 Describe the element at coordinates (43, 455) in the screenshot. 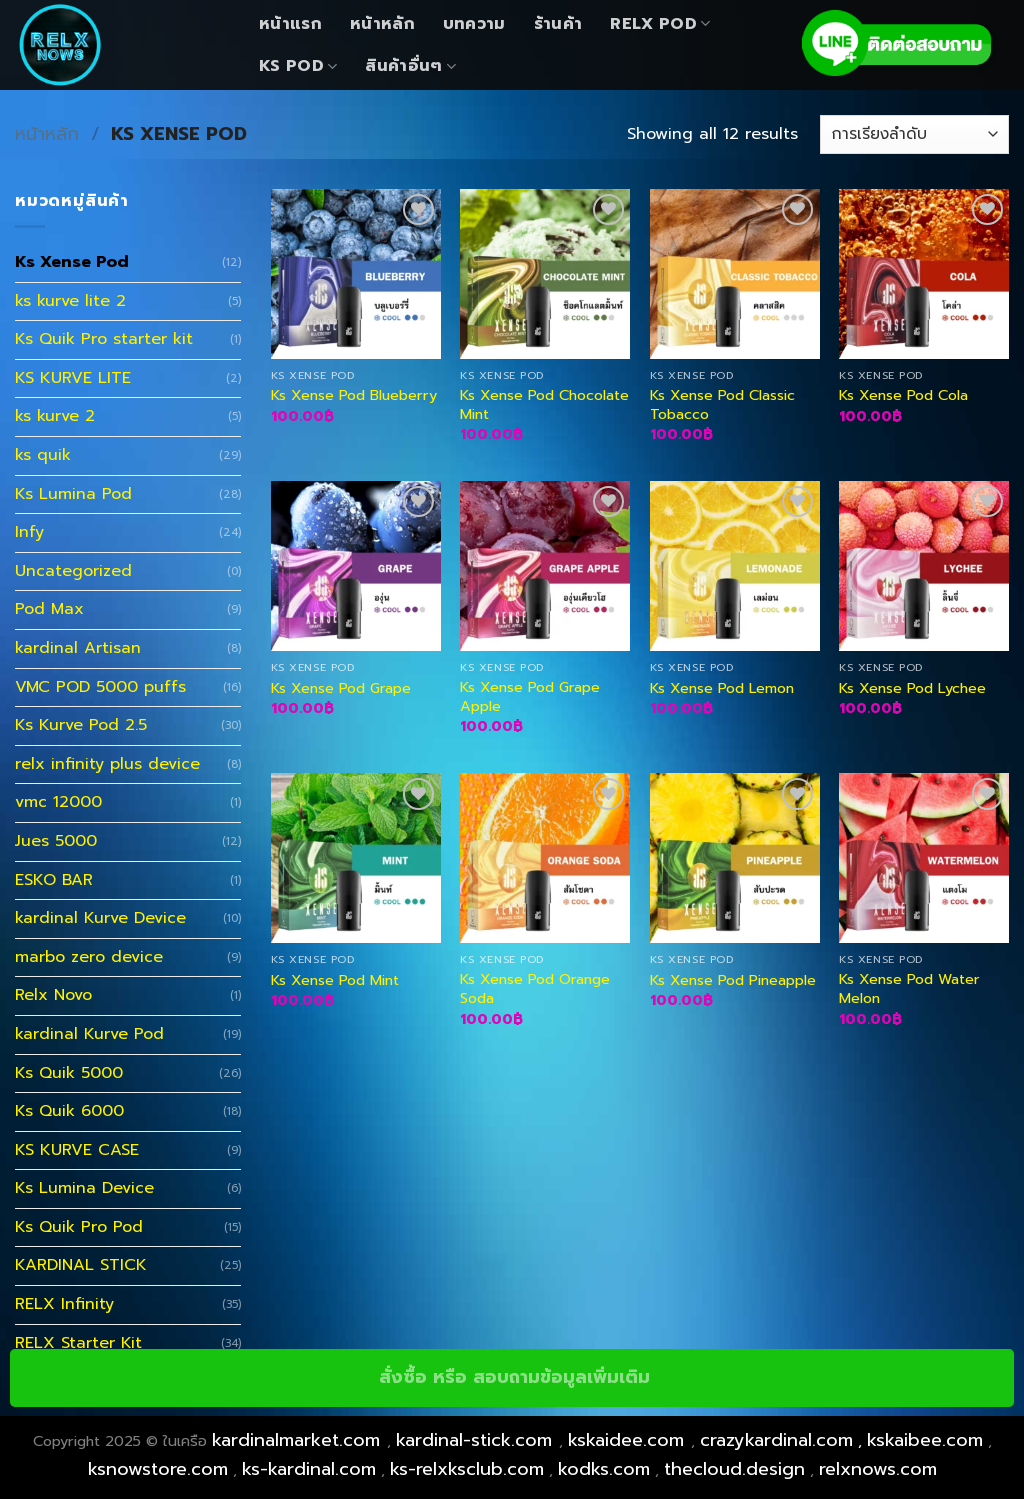

I see `ks quik` at that location.